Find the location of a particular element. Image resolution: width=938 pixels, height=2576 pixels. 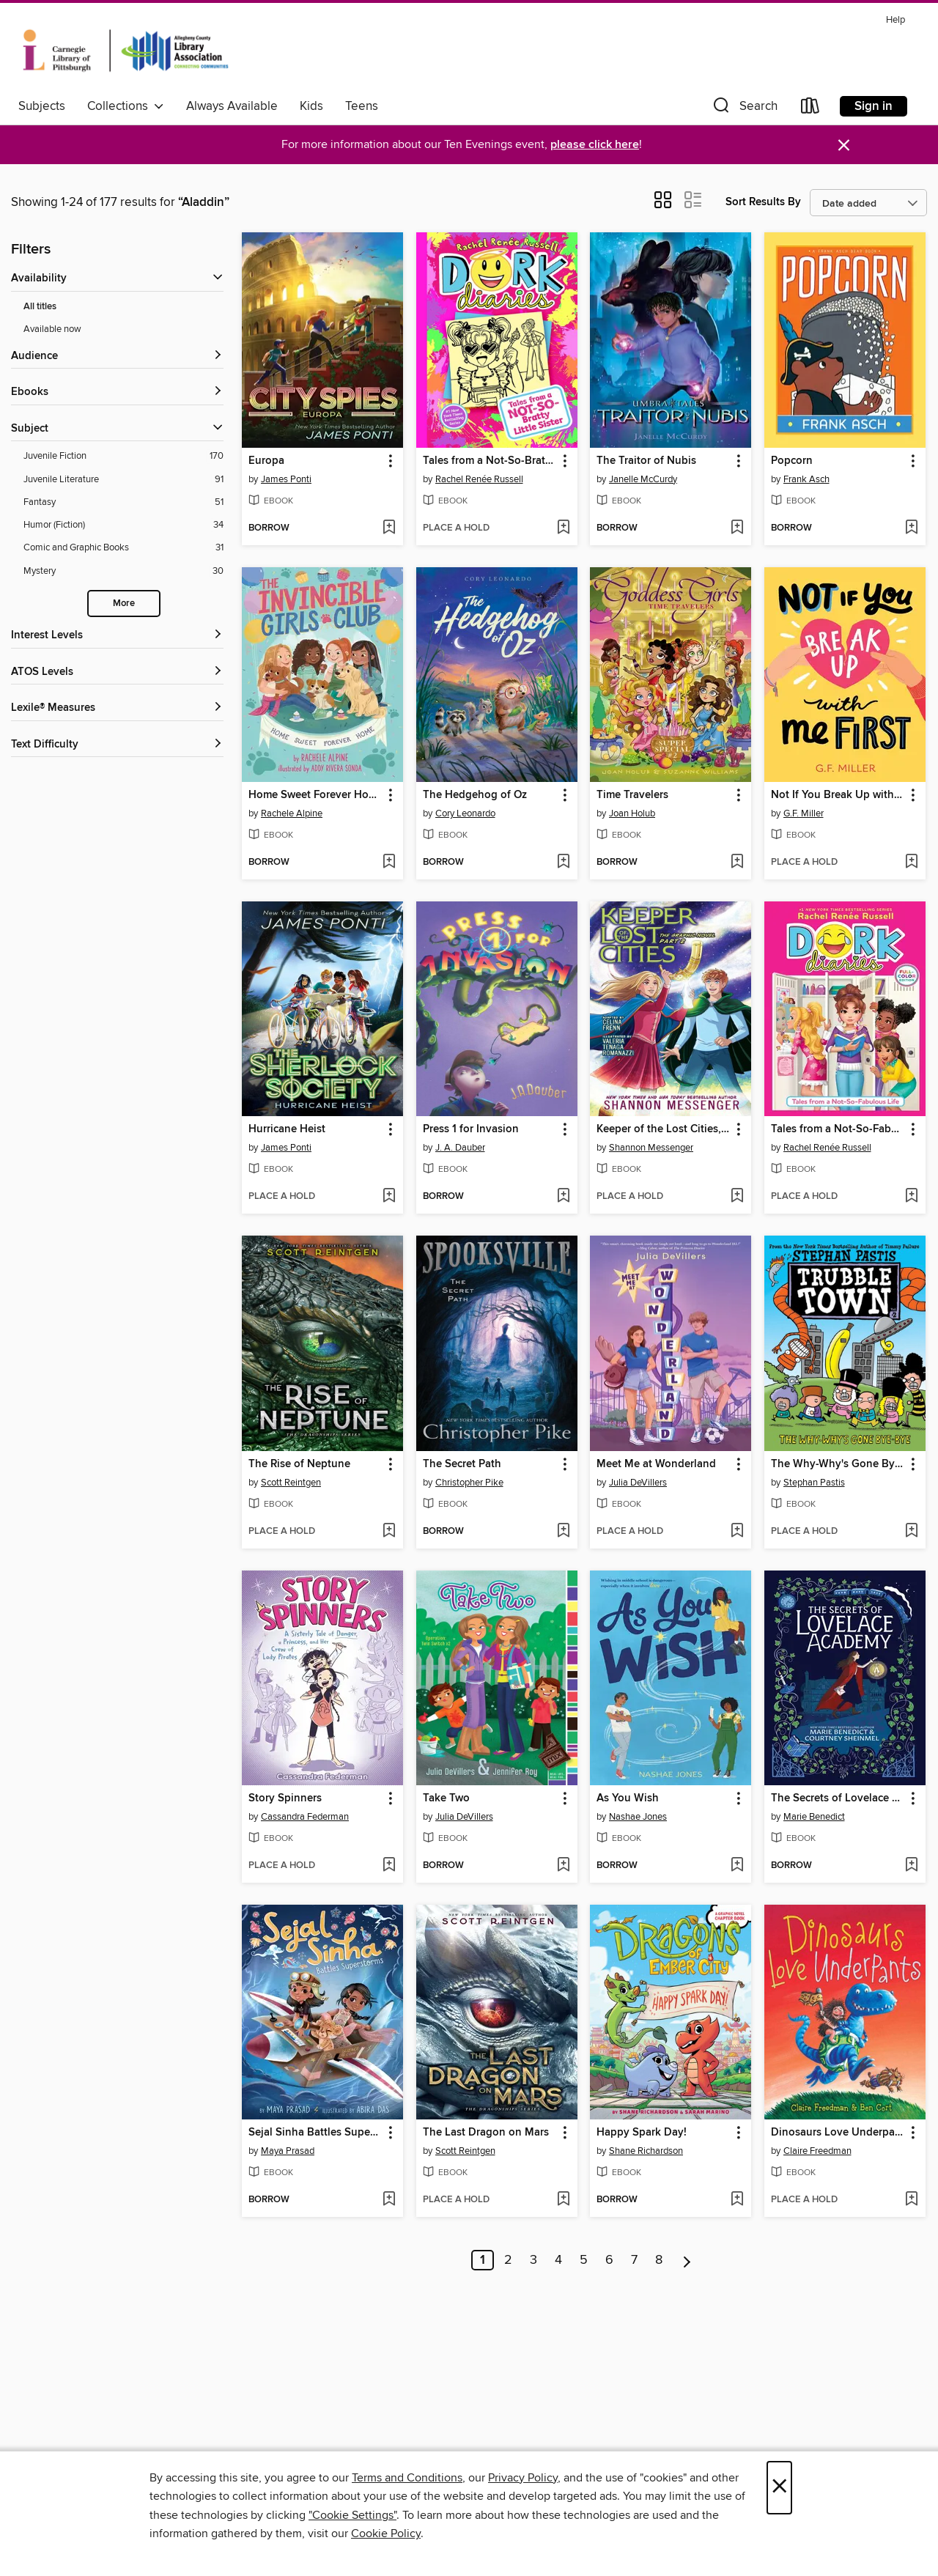

Hurricane Heist [link] is located at coordinates (286, 1129).